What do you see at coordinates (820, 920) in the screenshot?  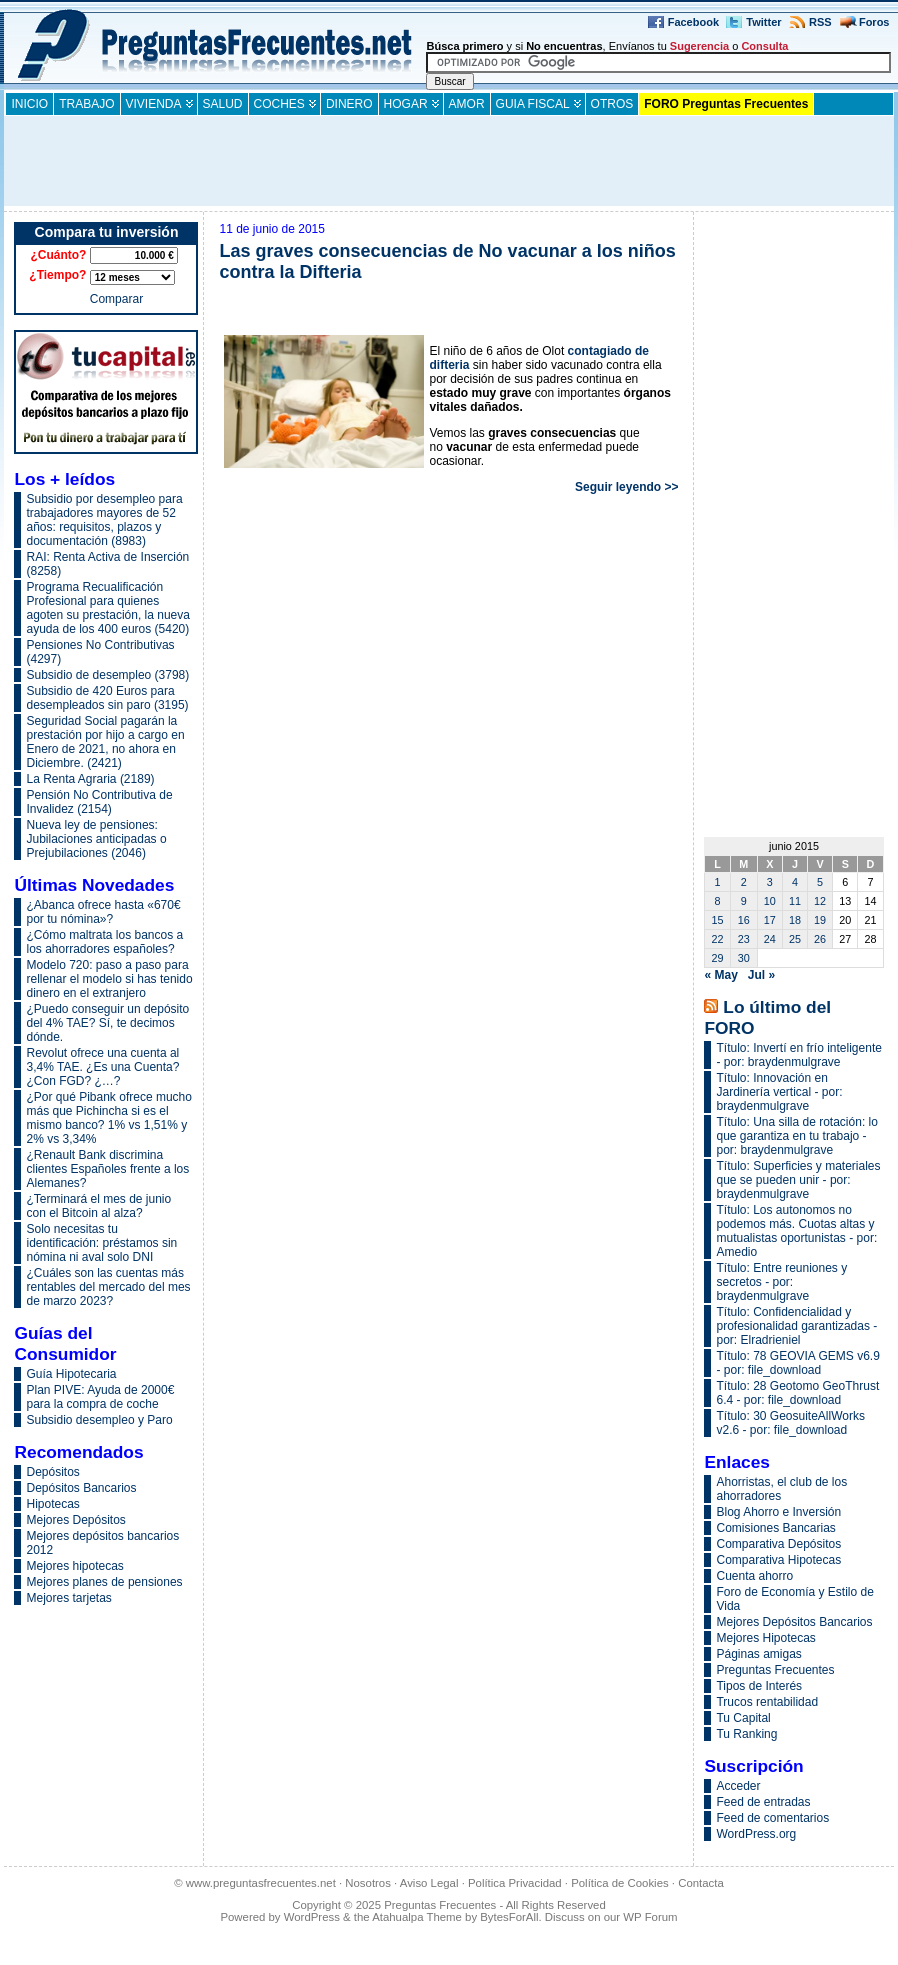 I see `19 [Entradas publicadas el 19 de June de 2015]` at bounding box center [820, 920].